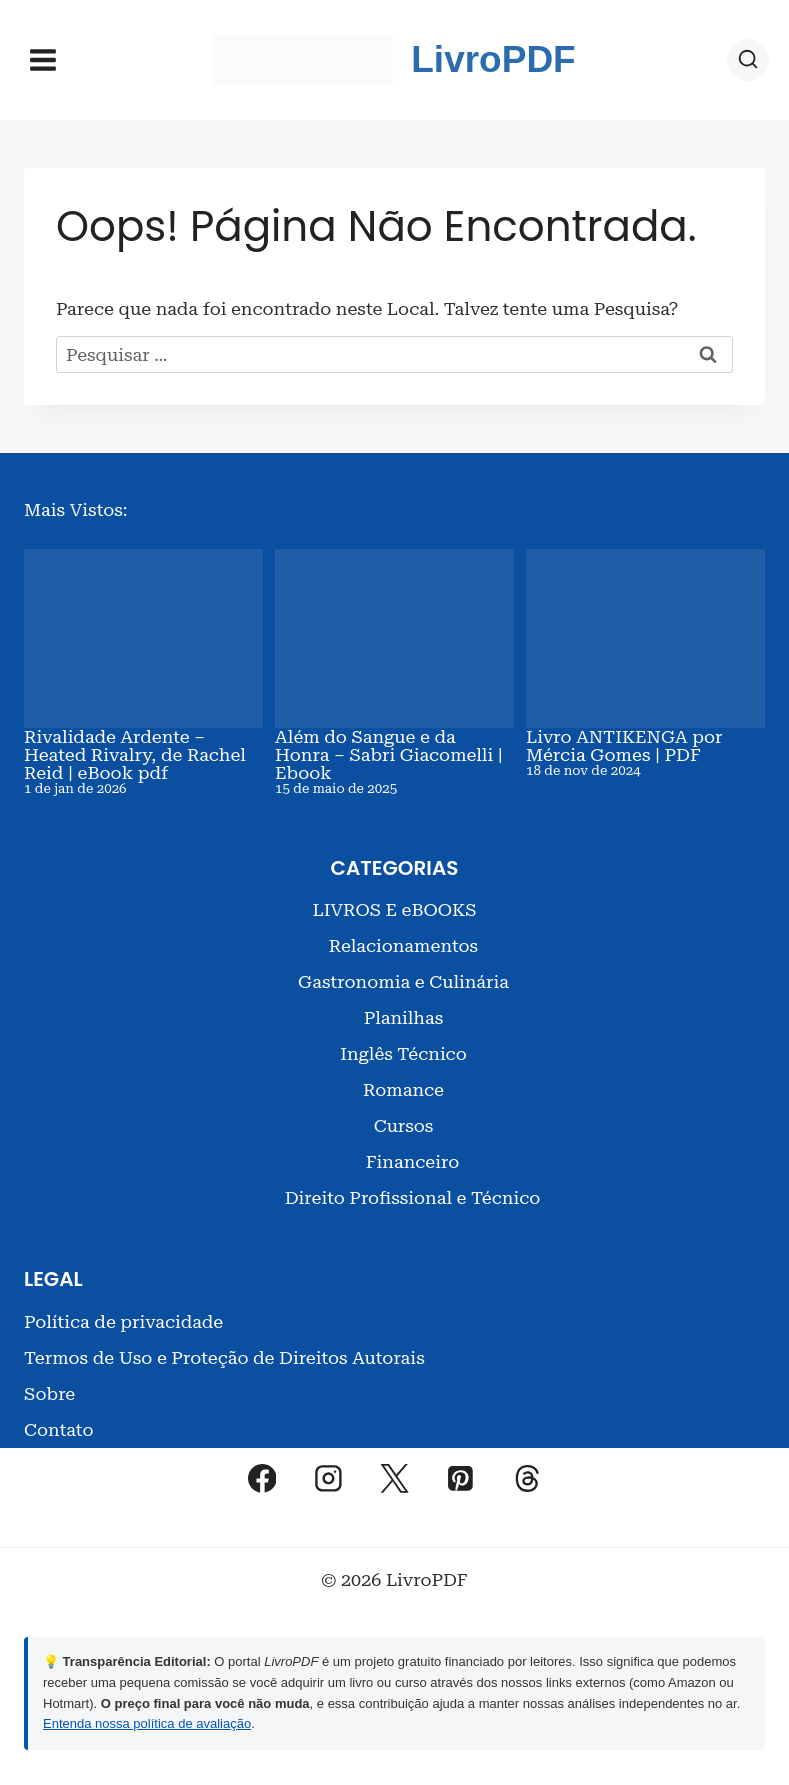  Describe the element at coordinates (404, 1017) in the screenshot. I see `Planilhas` at that location.